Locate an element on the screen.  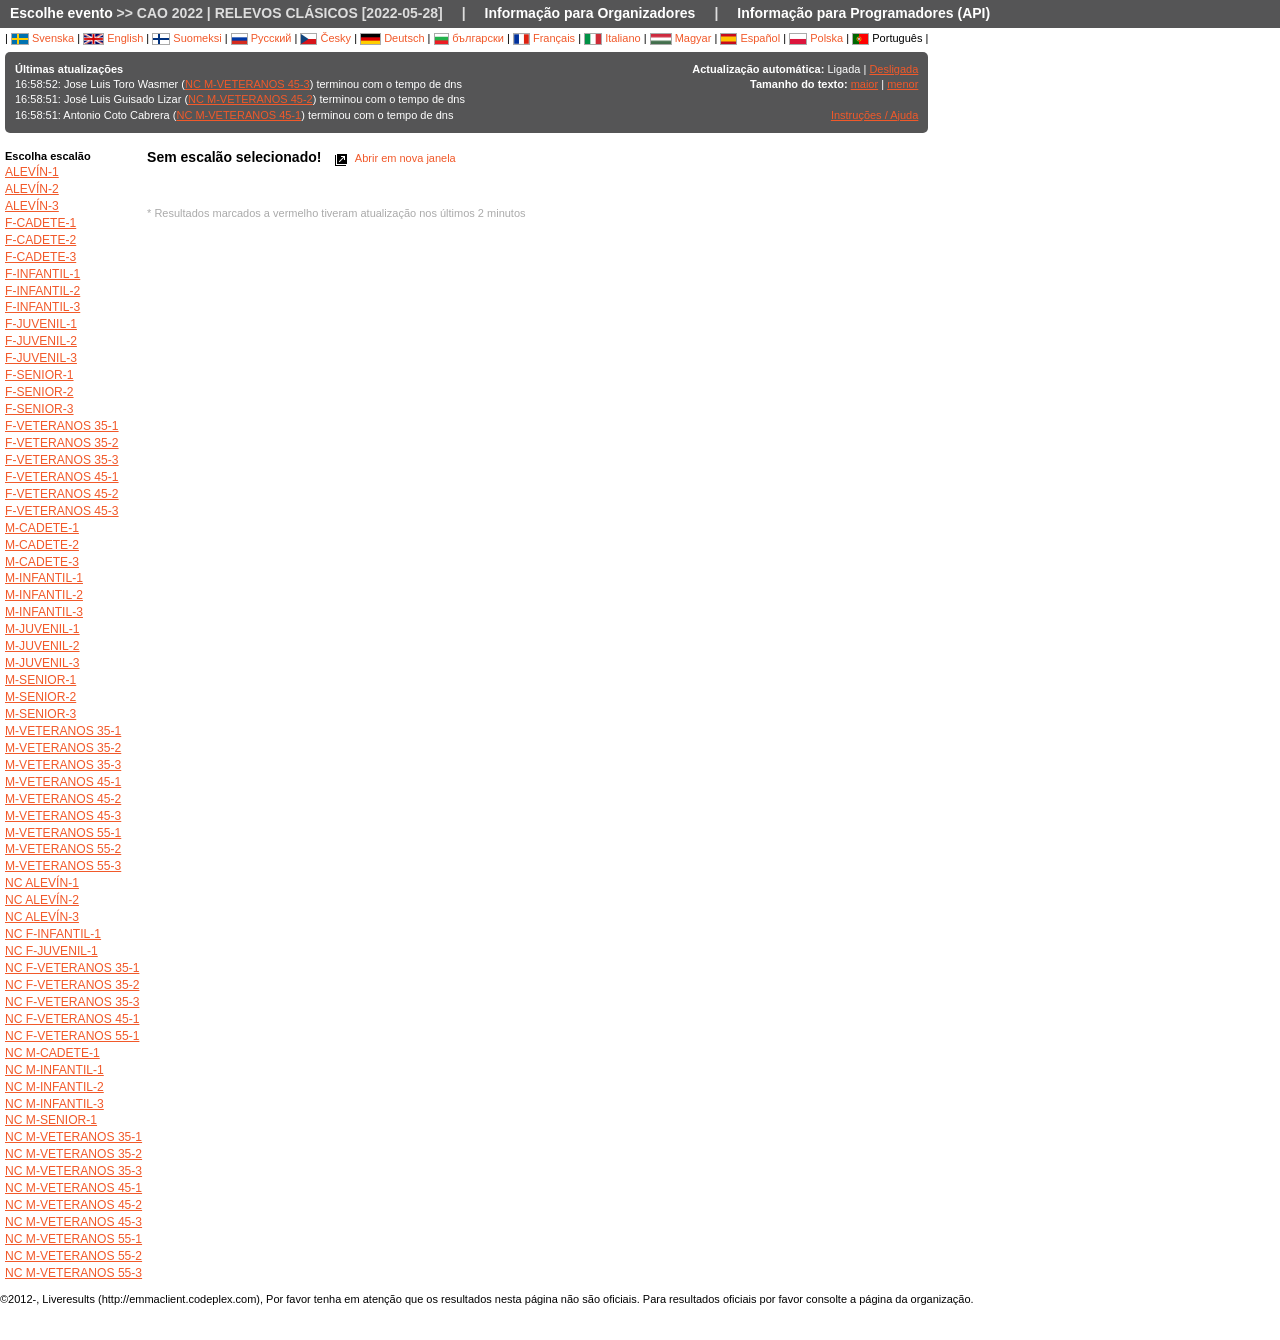
Español is located at coordinates (750, 38).